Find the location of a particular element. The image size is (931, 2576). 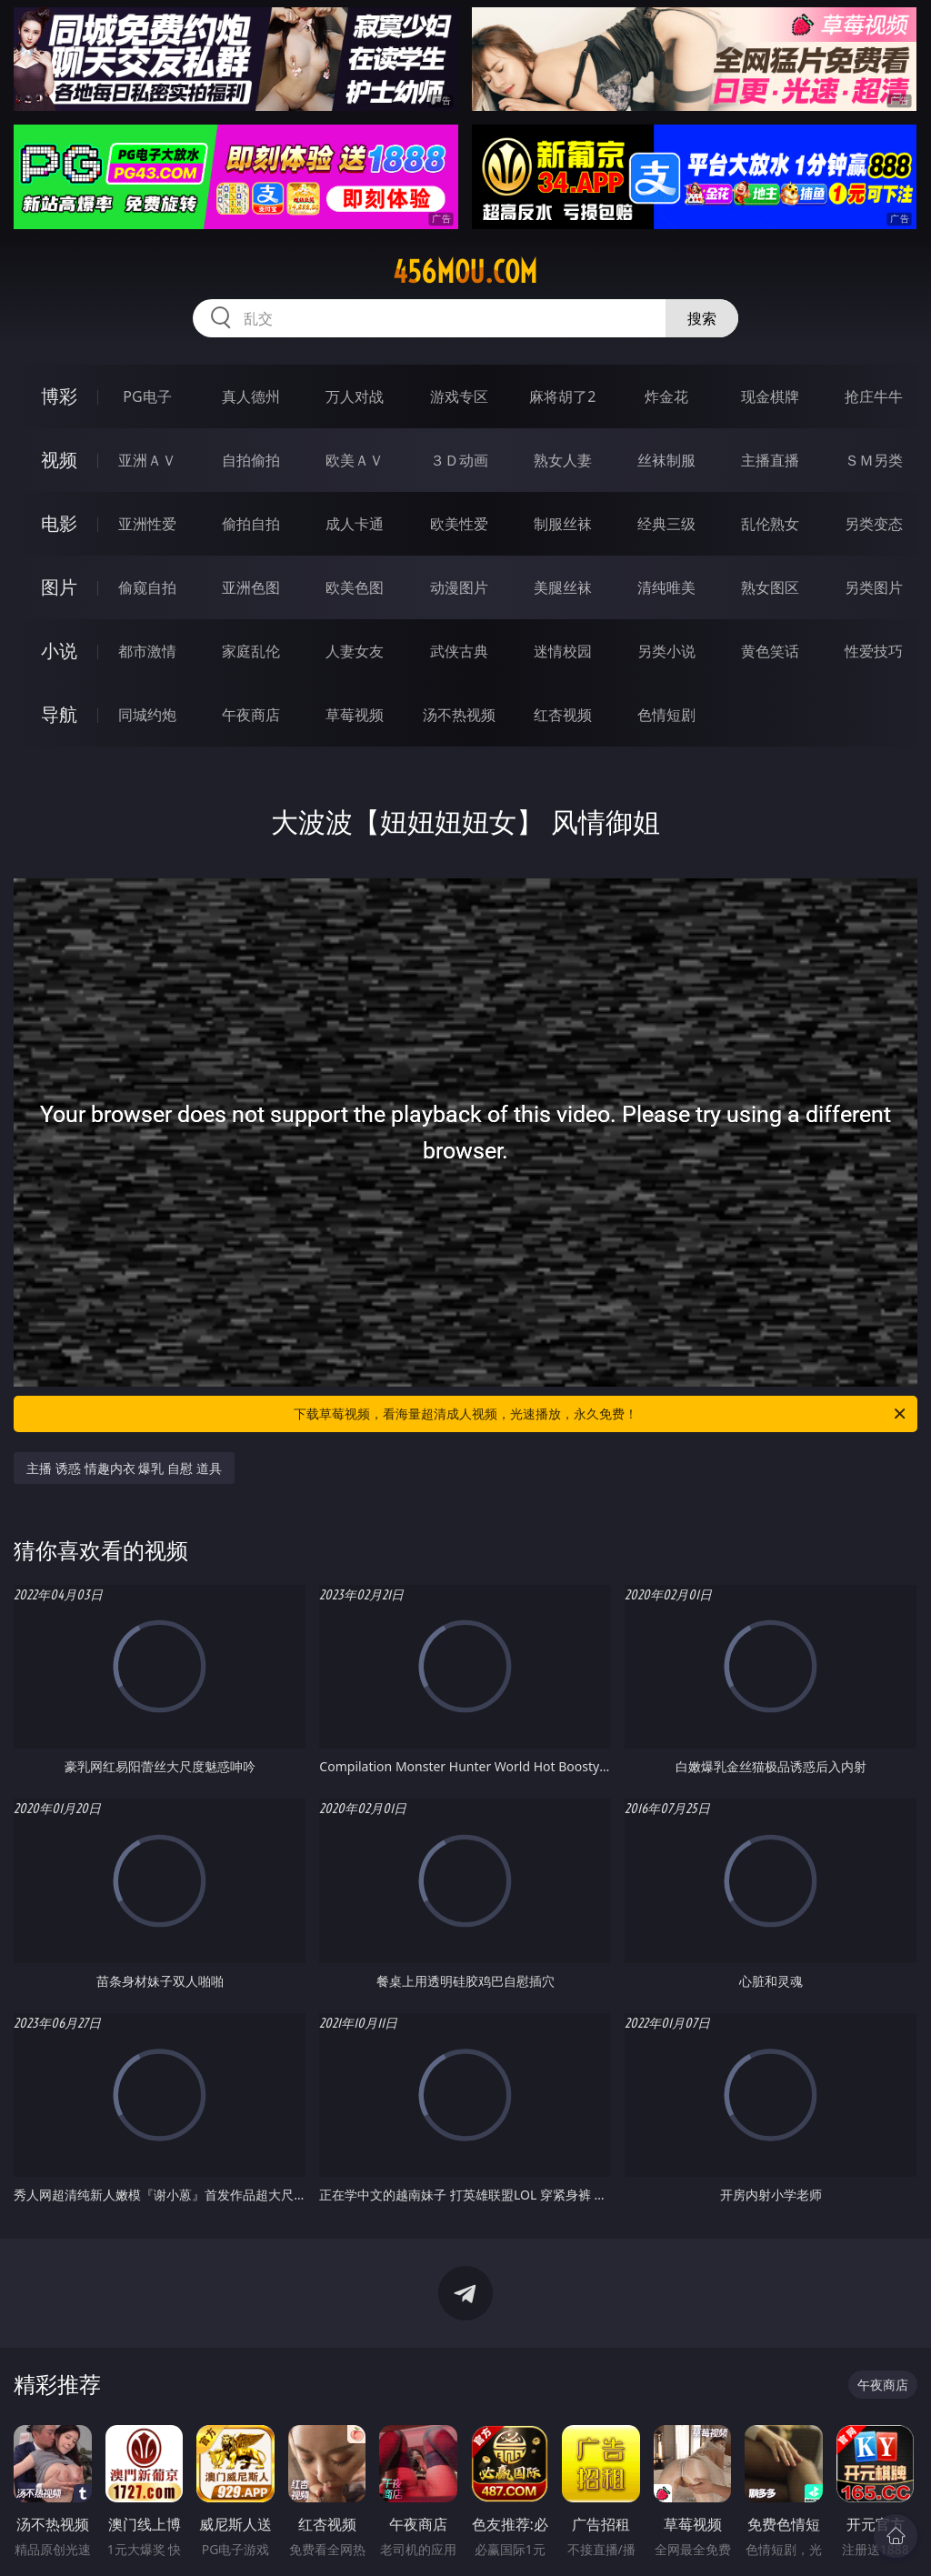

丝袜制服 is located at coordinates (666, 460).